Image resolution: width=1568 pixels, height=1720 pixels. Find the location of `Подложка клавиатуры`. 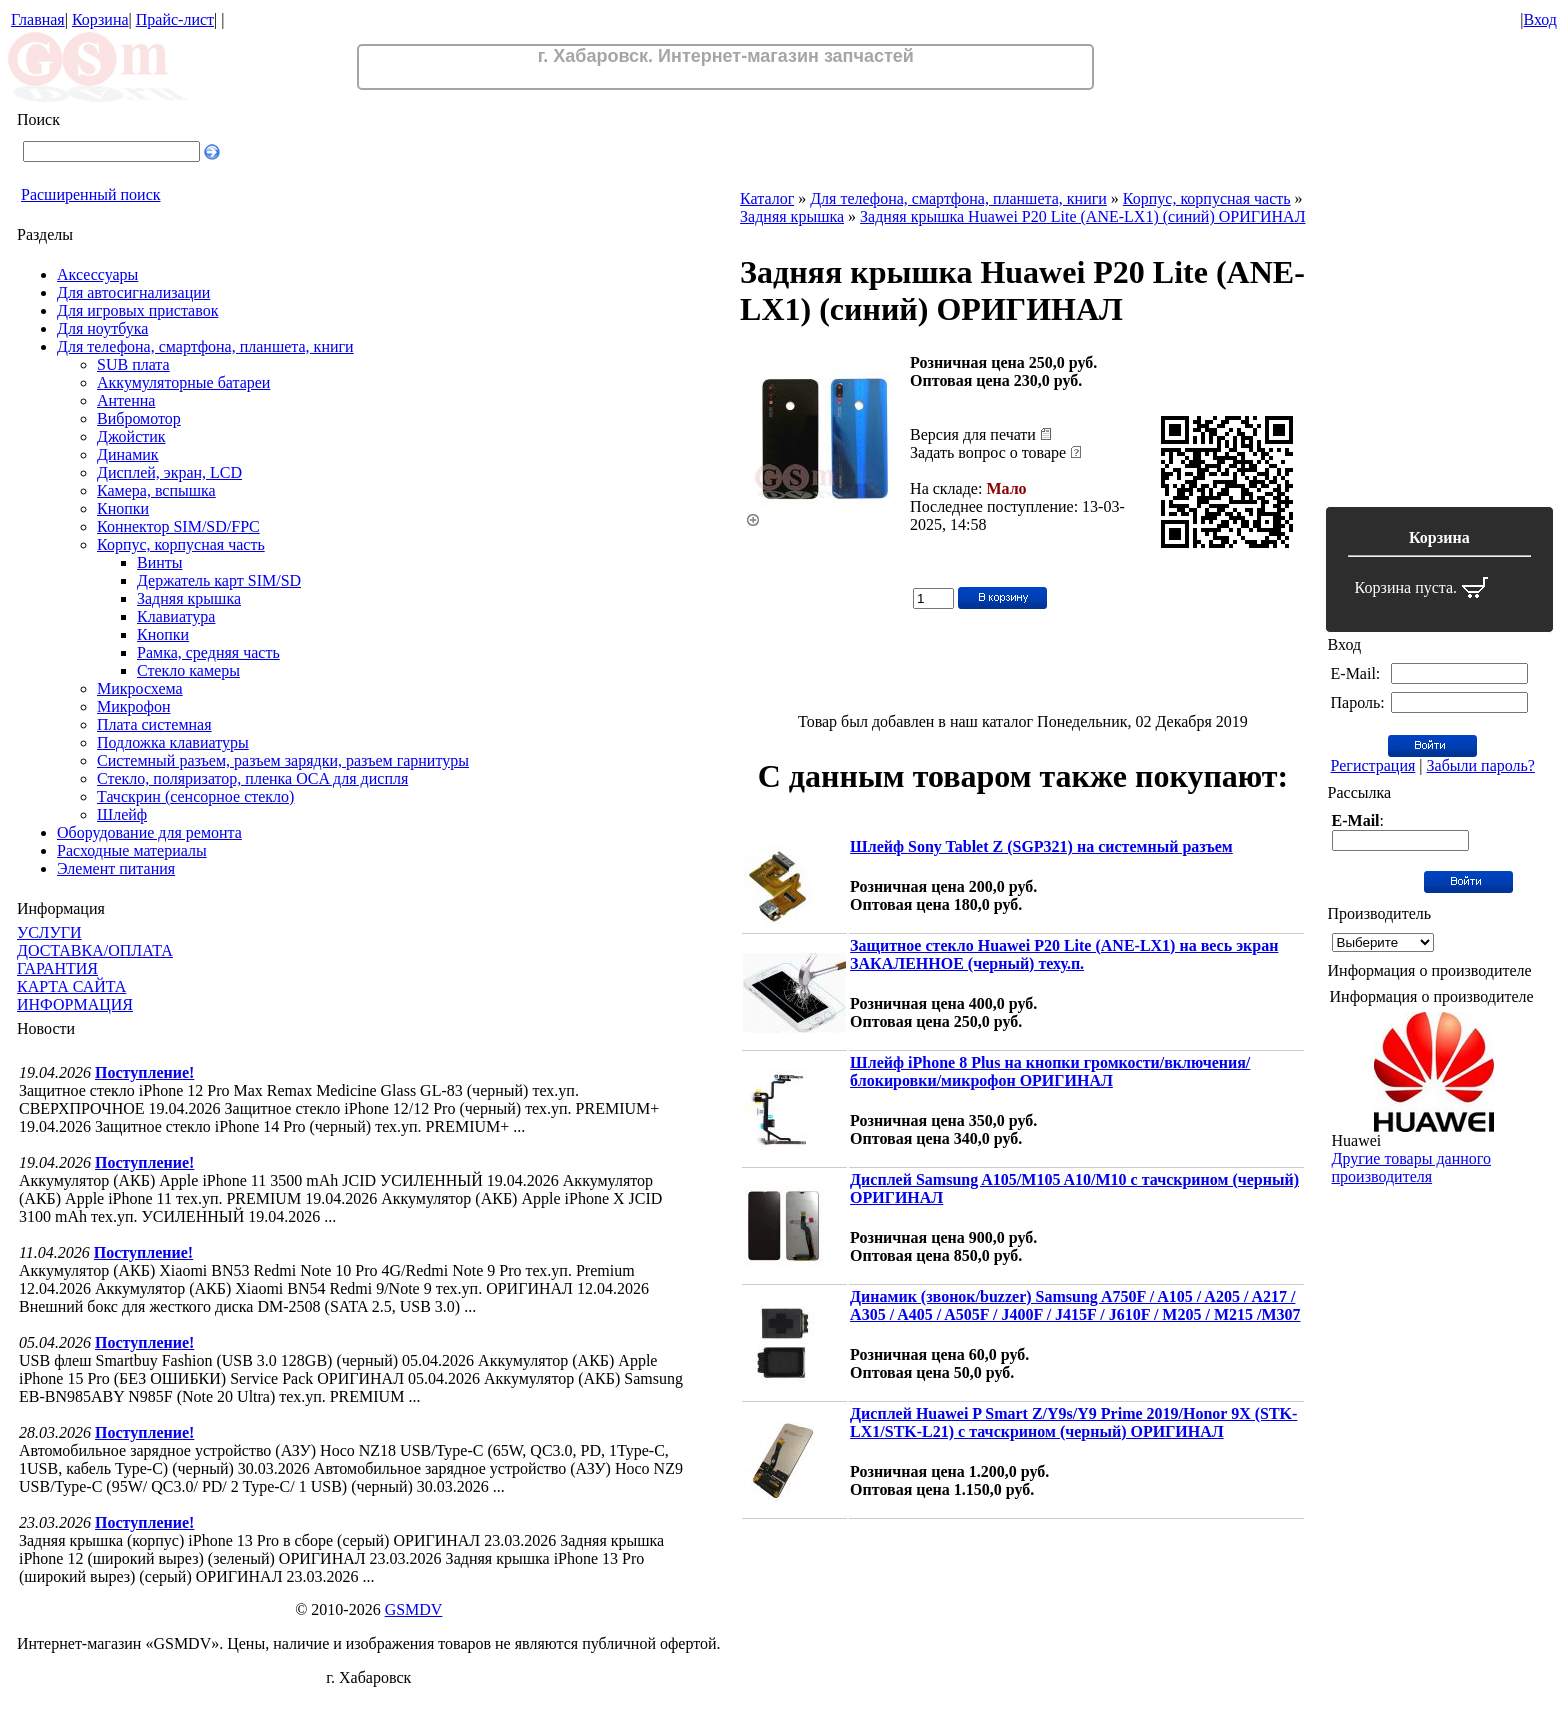

Подложка клавиатуры is located at coordinates (173, 742).